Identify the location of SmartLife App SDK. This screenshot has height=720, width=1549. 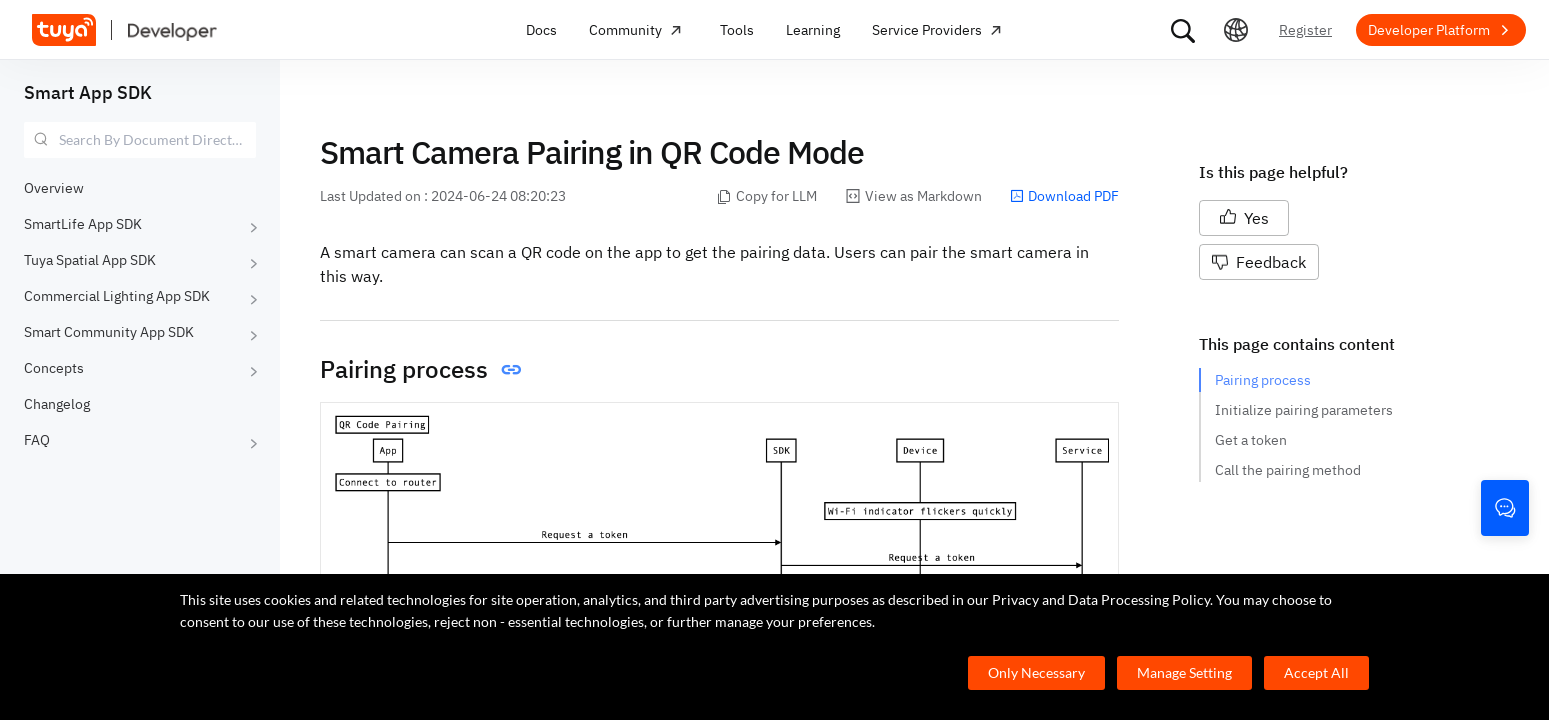
(83, 224).